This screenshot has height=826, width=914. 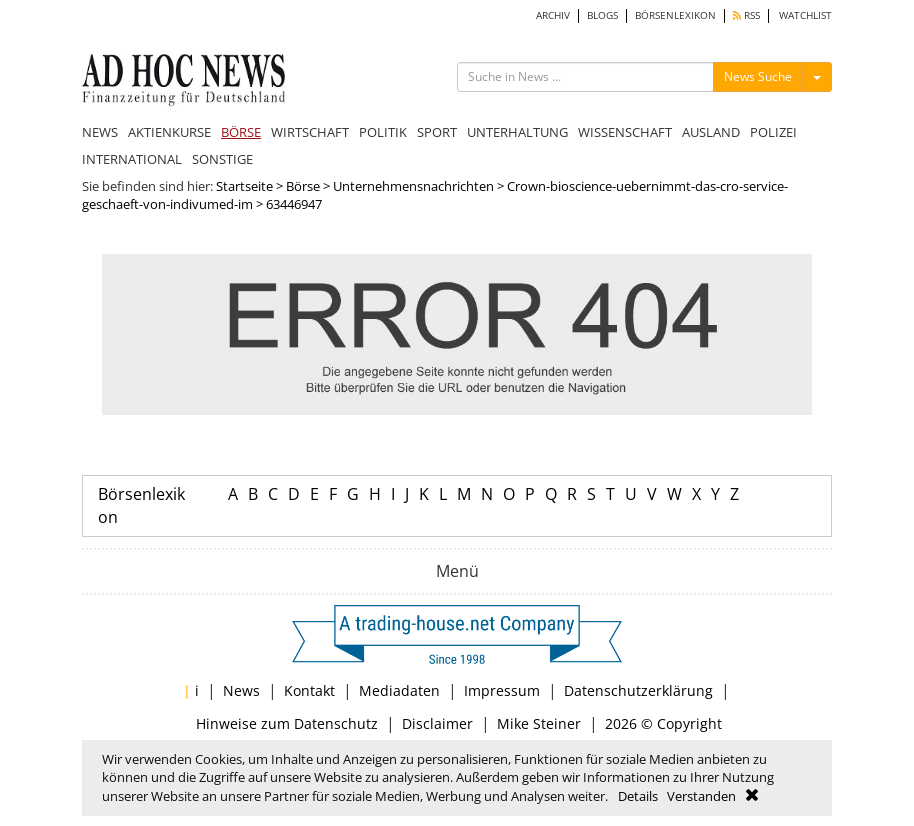 I want to click on Unternehmensnachrichten, so click(x=413, y=186).